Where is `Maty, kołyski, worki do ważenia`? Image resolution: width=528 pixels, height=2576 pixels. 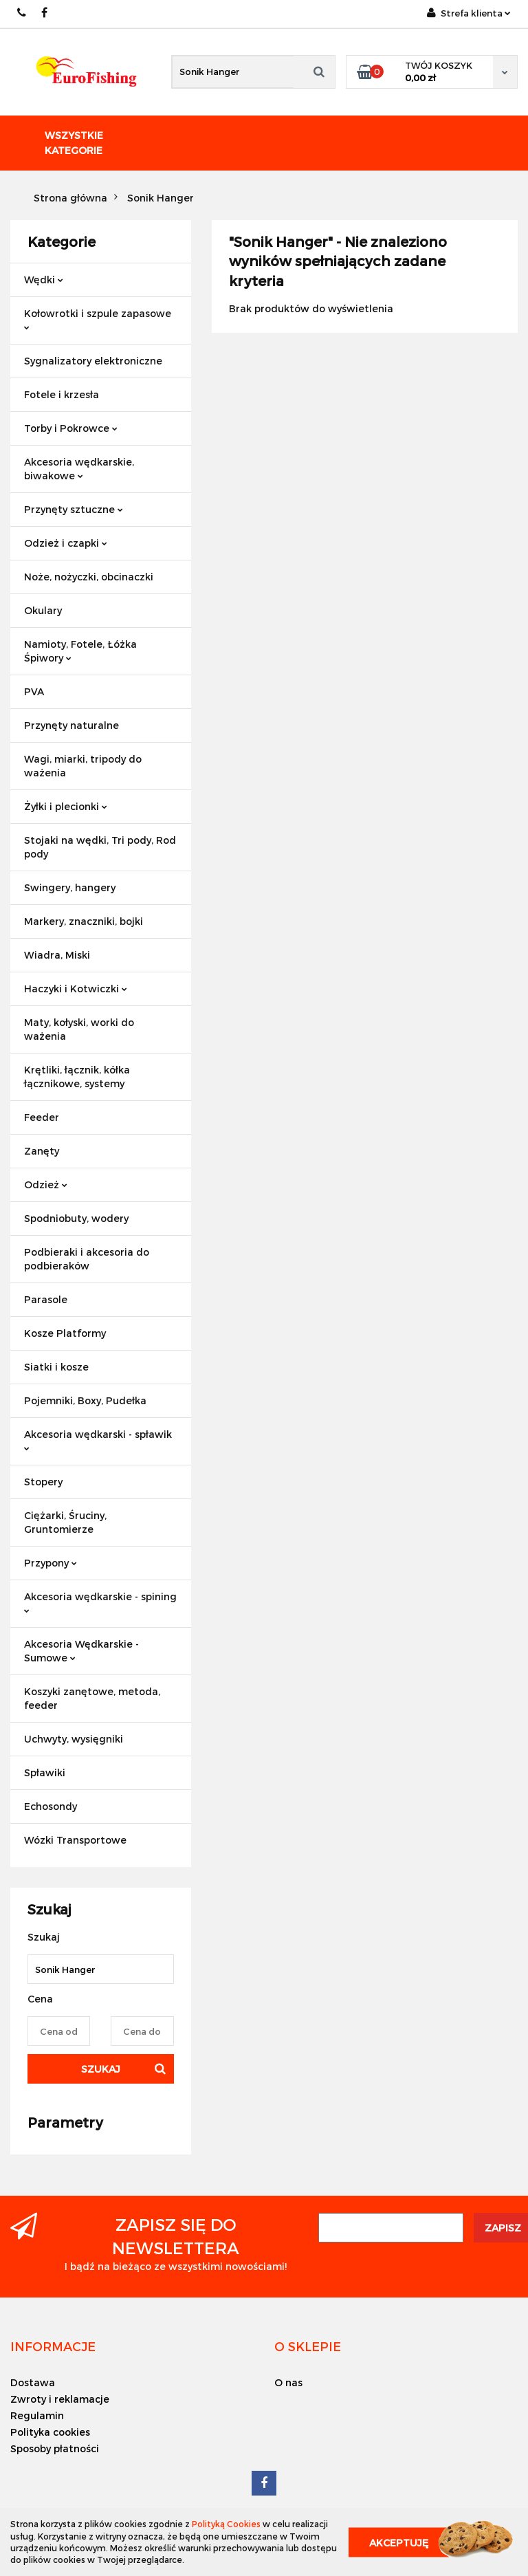
Maty, kołyski, worki do ważenia is located at coordinates (79, 1029).